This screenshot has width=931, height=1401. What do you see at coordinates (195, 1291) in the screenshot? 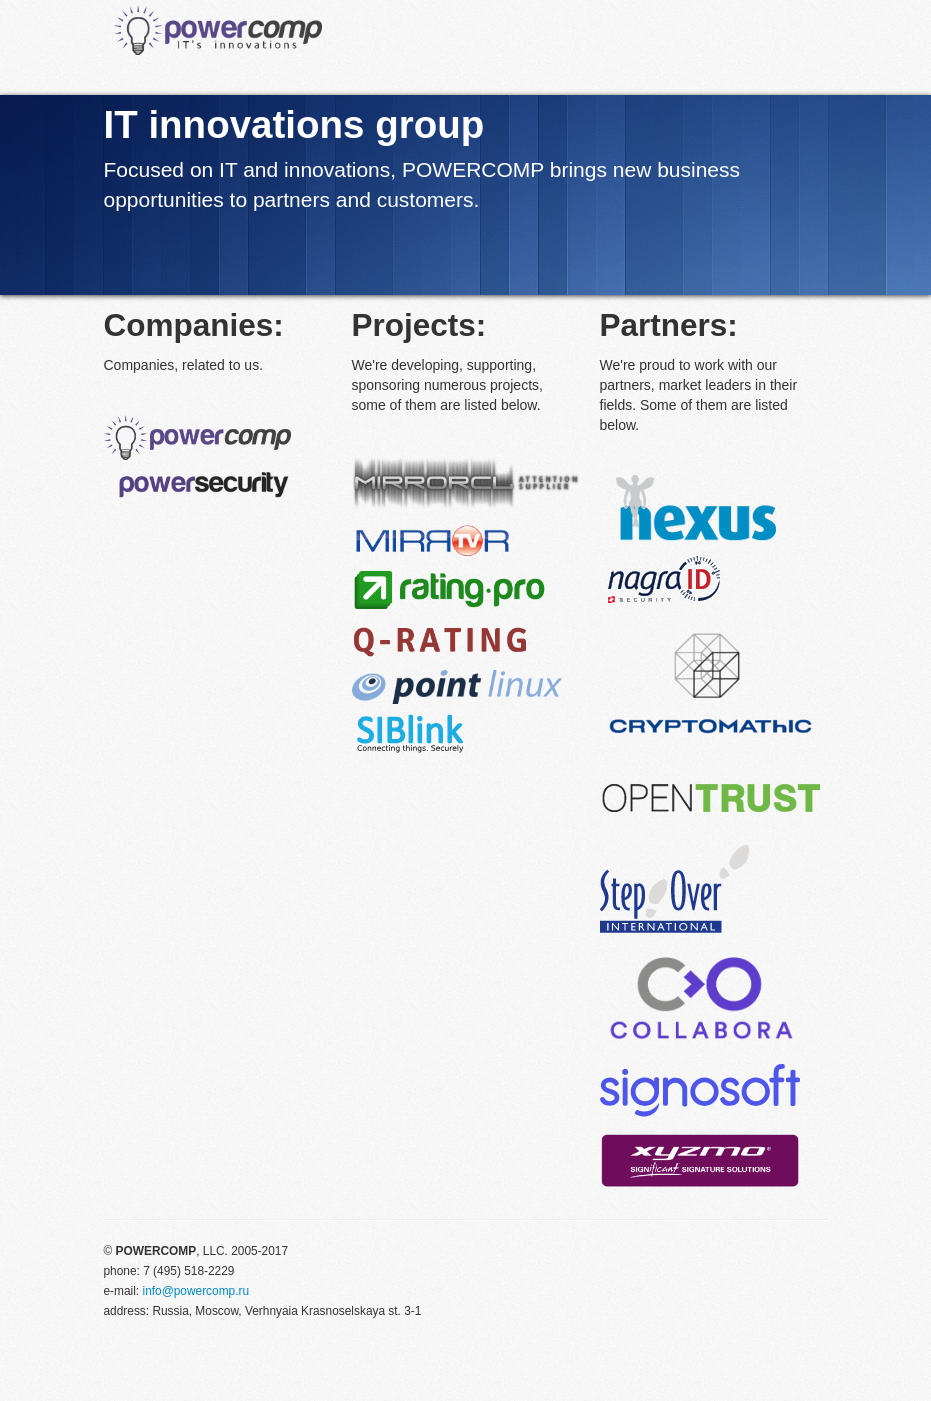
I see `info@powercomp.ru` at bounding box center [195, 1291].